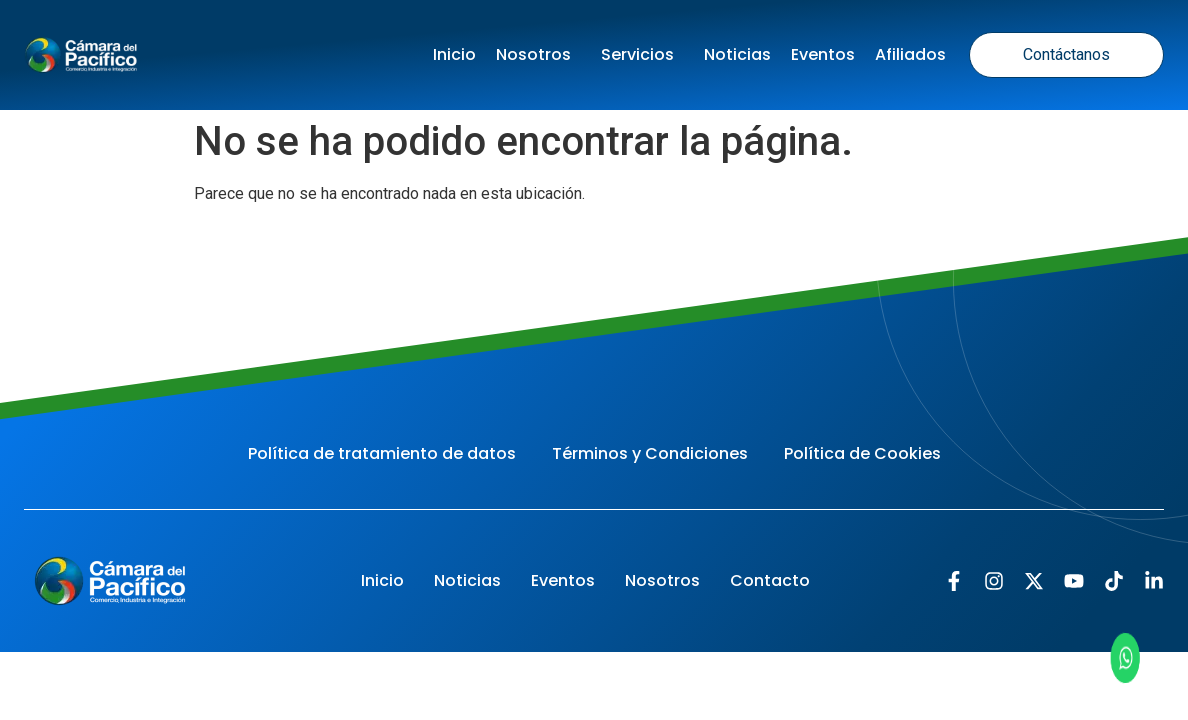 This screenshot has width=1188, height=720. I want to click on Servicios, so click(642, 54).